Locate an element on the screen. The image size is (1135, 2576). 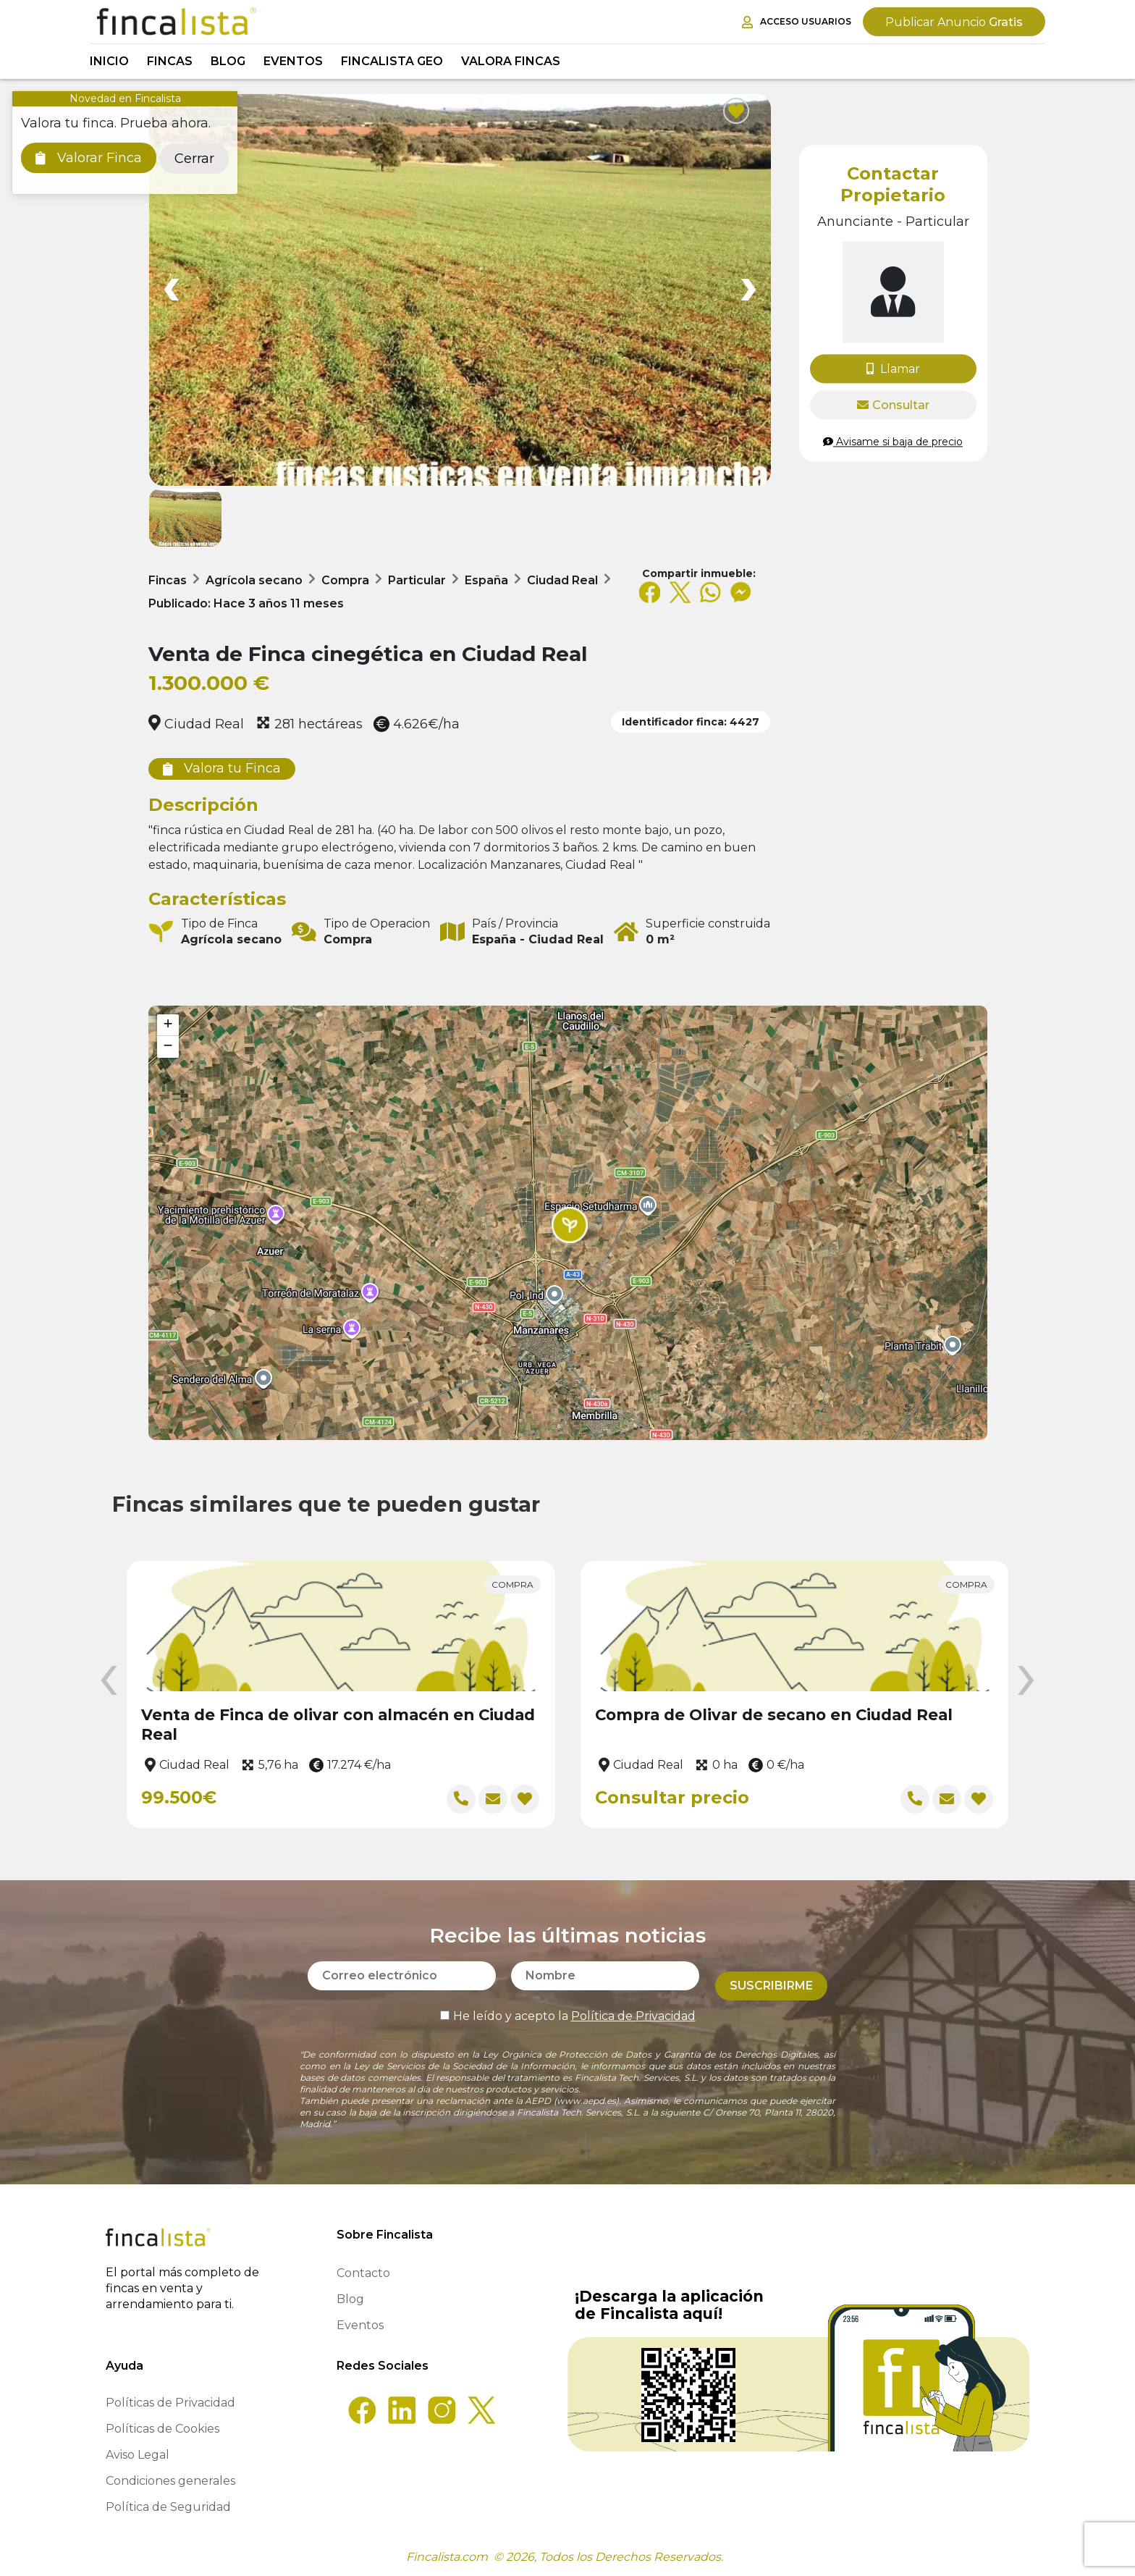
Consultar is located at coordinates (893, 405).